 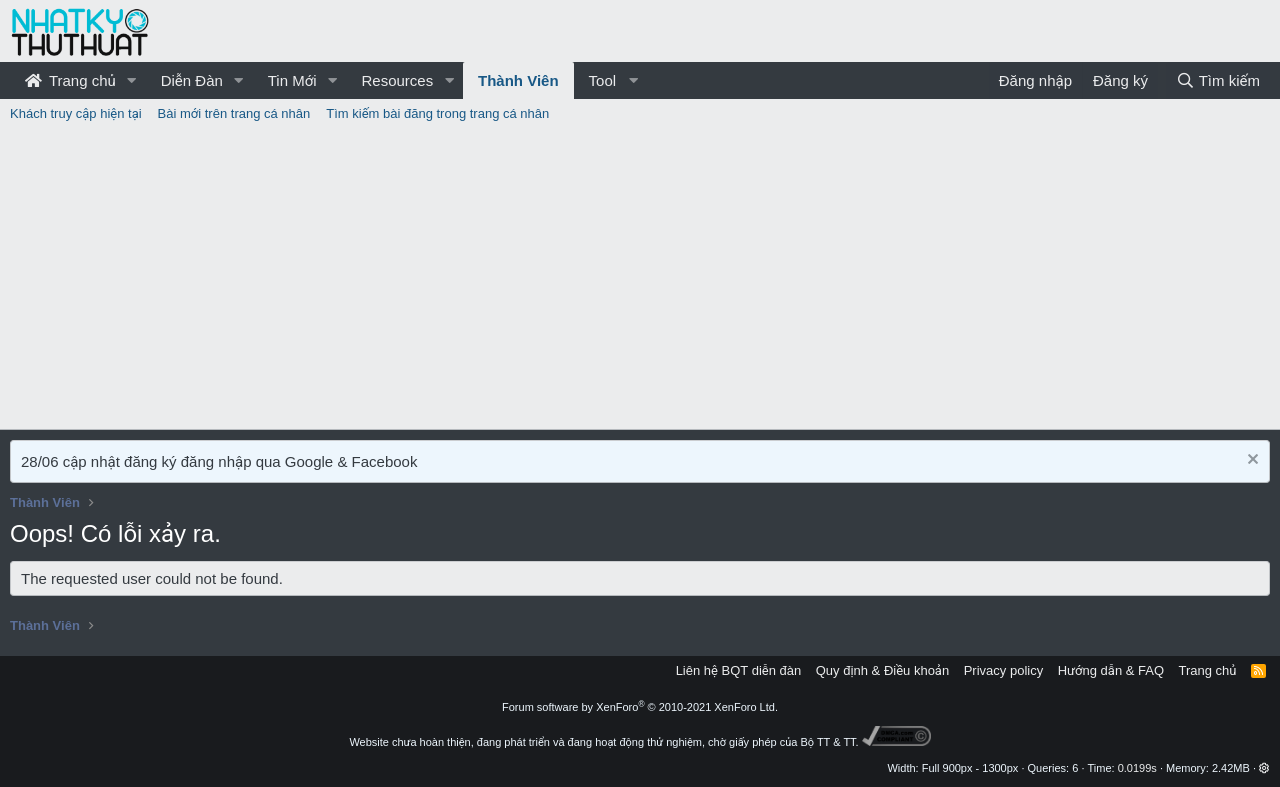 What do you see at coordinates (76, 113) in the screenshot?
I see `Khách truy cập hiện tại` at bounding box center [76, 113].